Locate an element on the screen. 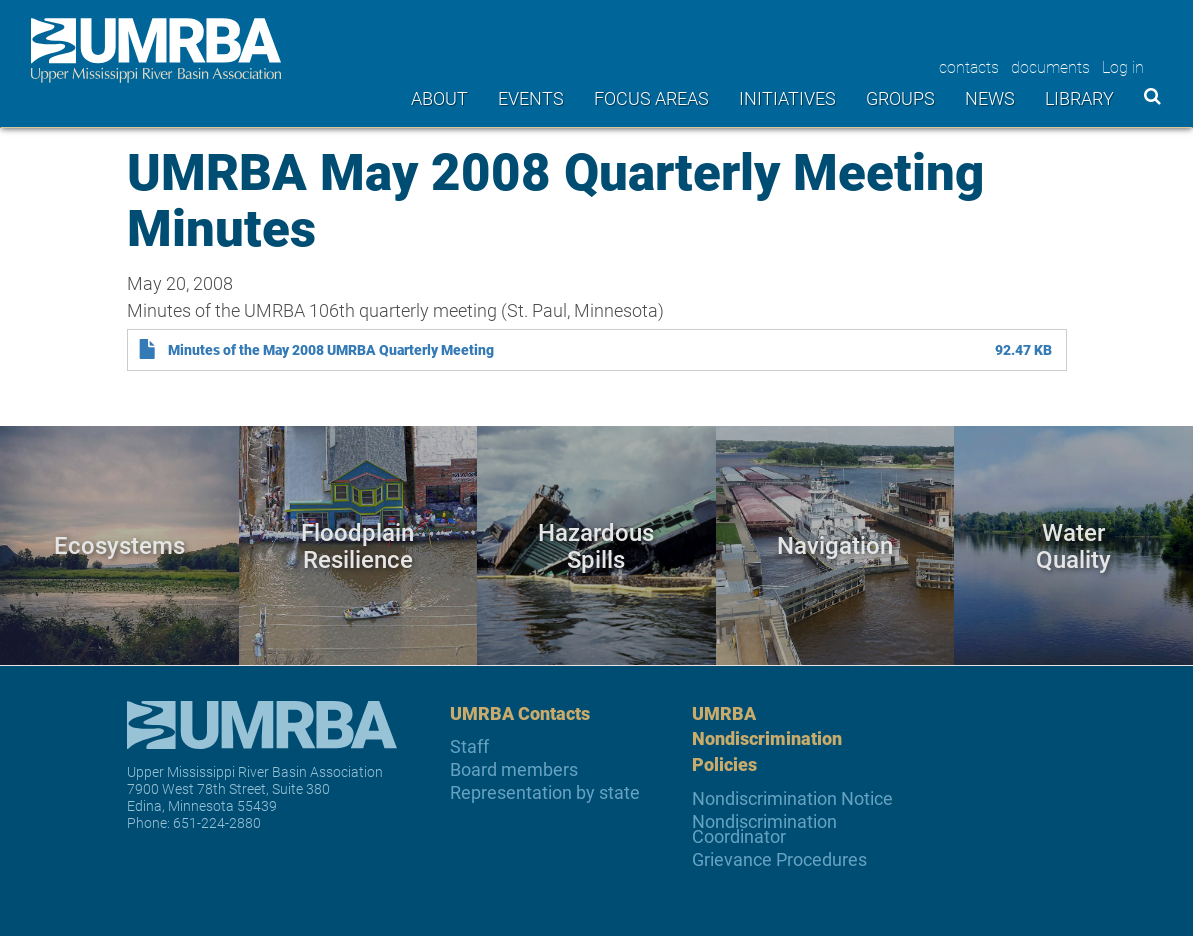 The image size is (1193, 937). Initiatives is located at coordinates (787, 98).